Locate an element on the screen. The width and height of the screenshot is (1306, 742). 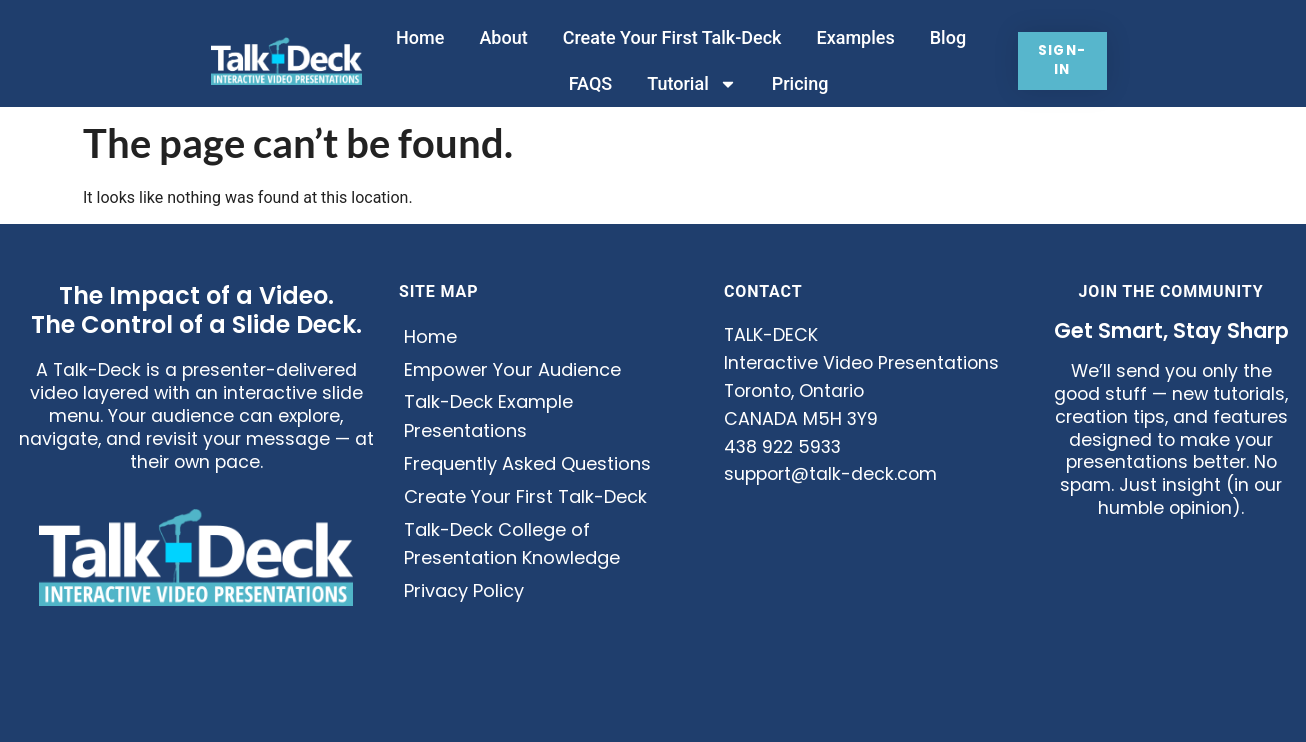
Talk-Deck College of Presentation Knowledge is located at coordinates (512, 544).